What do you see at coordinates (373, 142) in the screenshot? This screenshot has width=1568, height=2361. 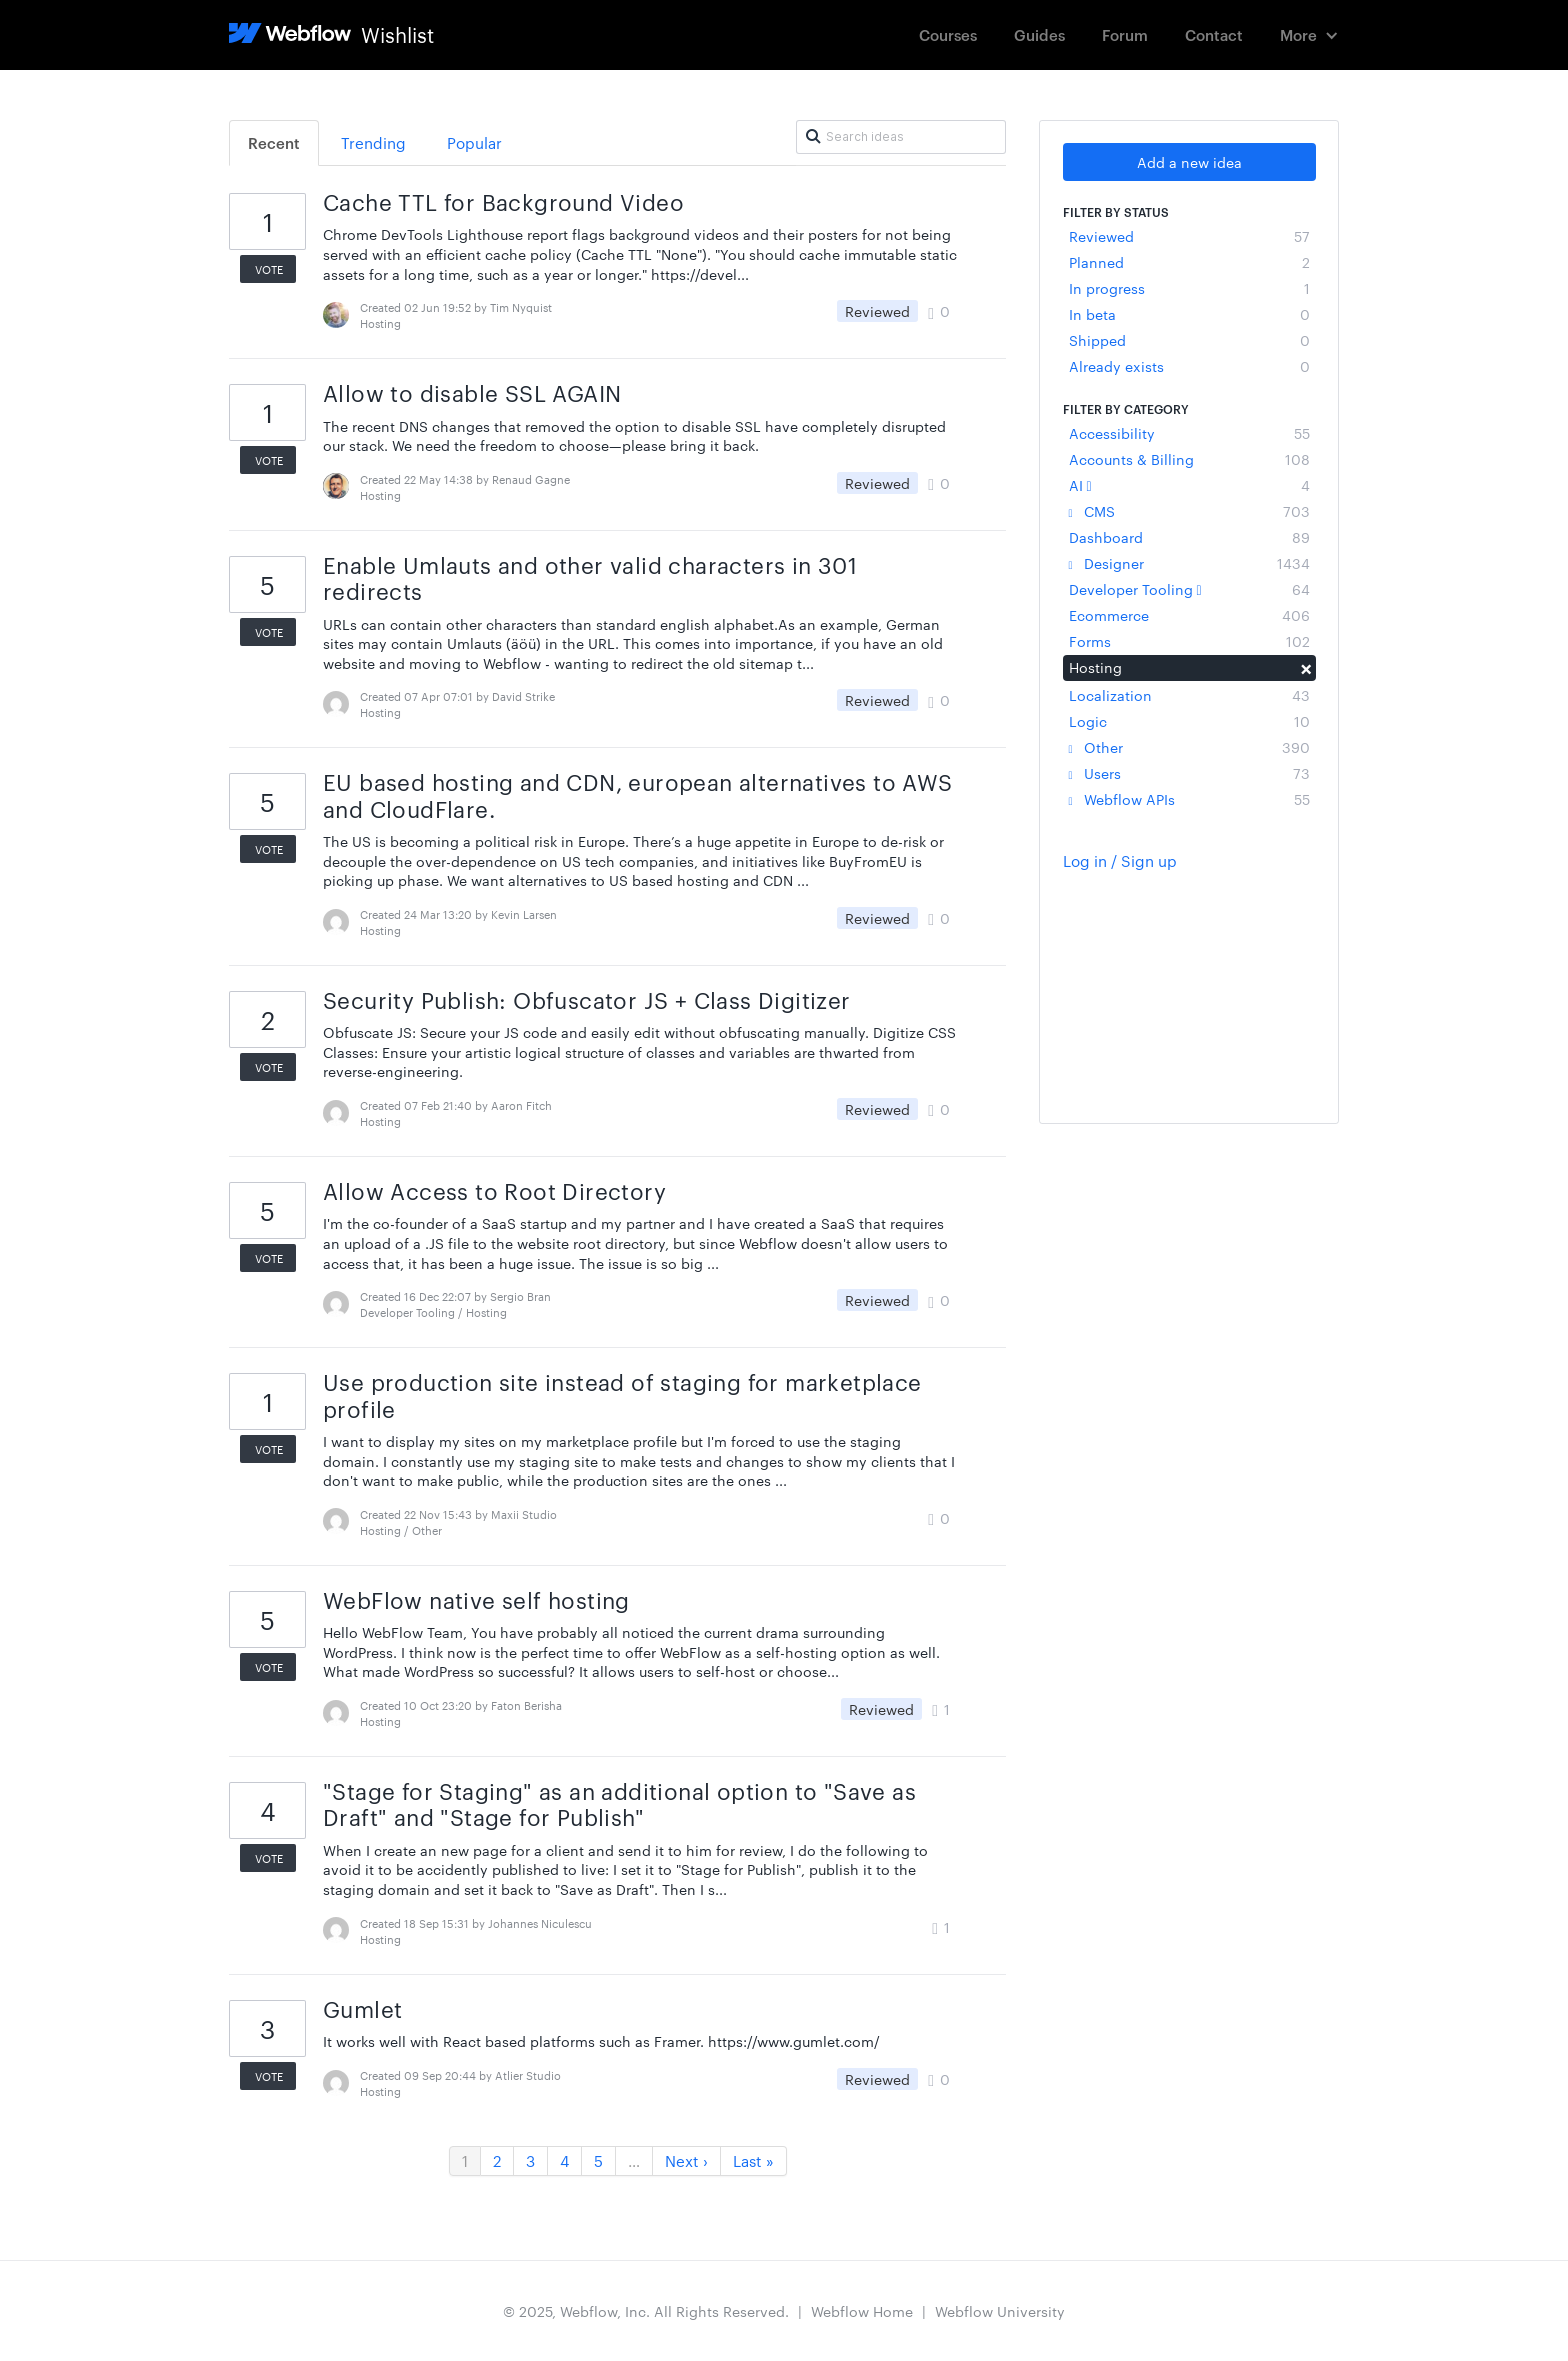 I see `Trending` at bounding box center [373, 142].